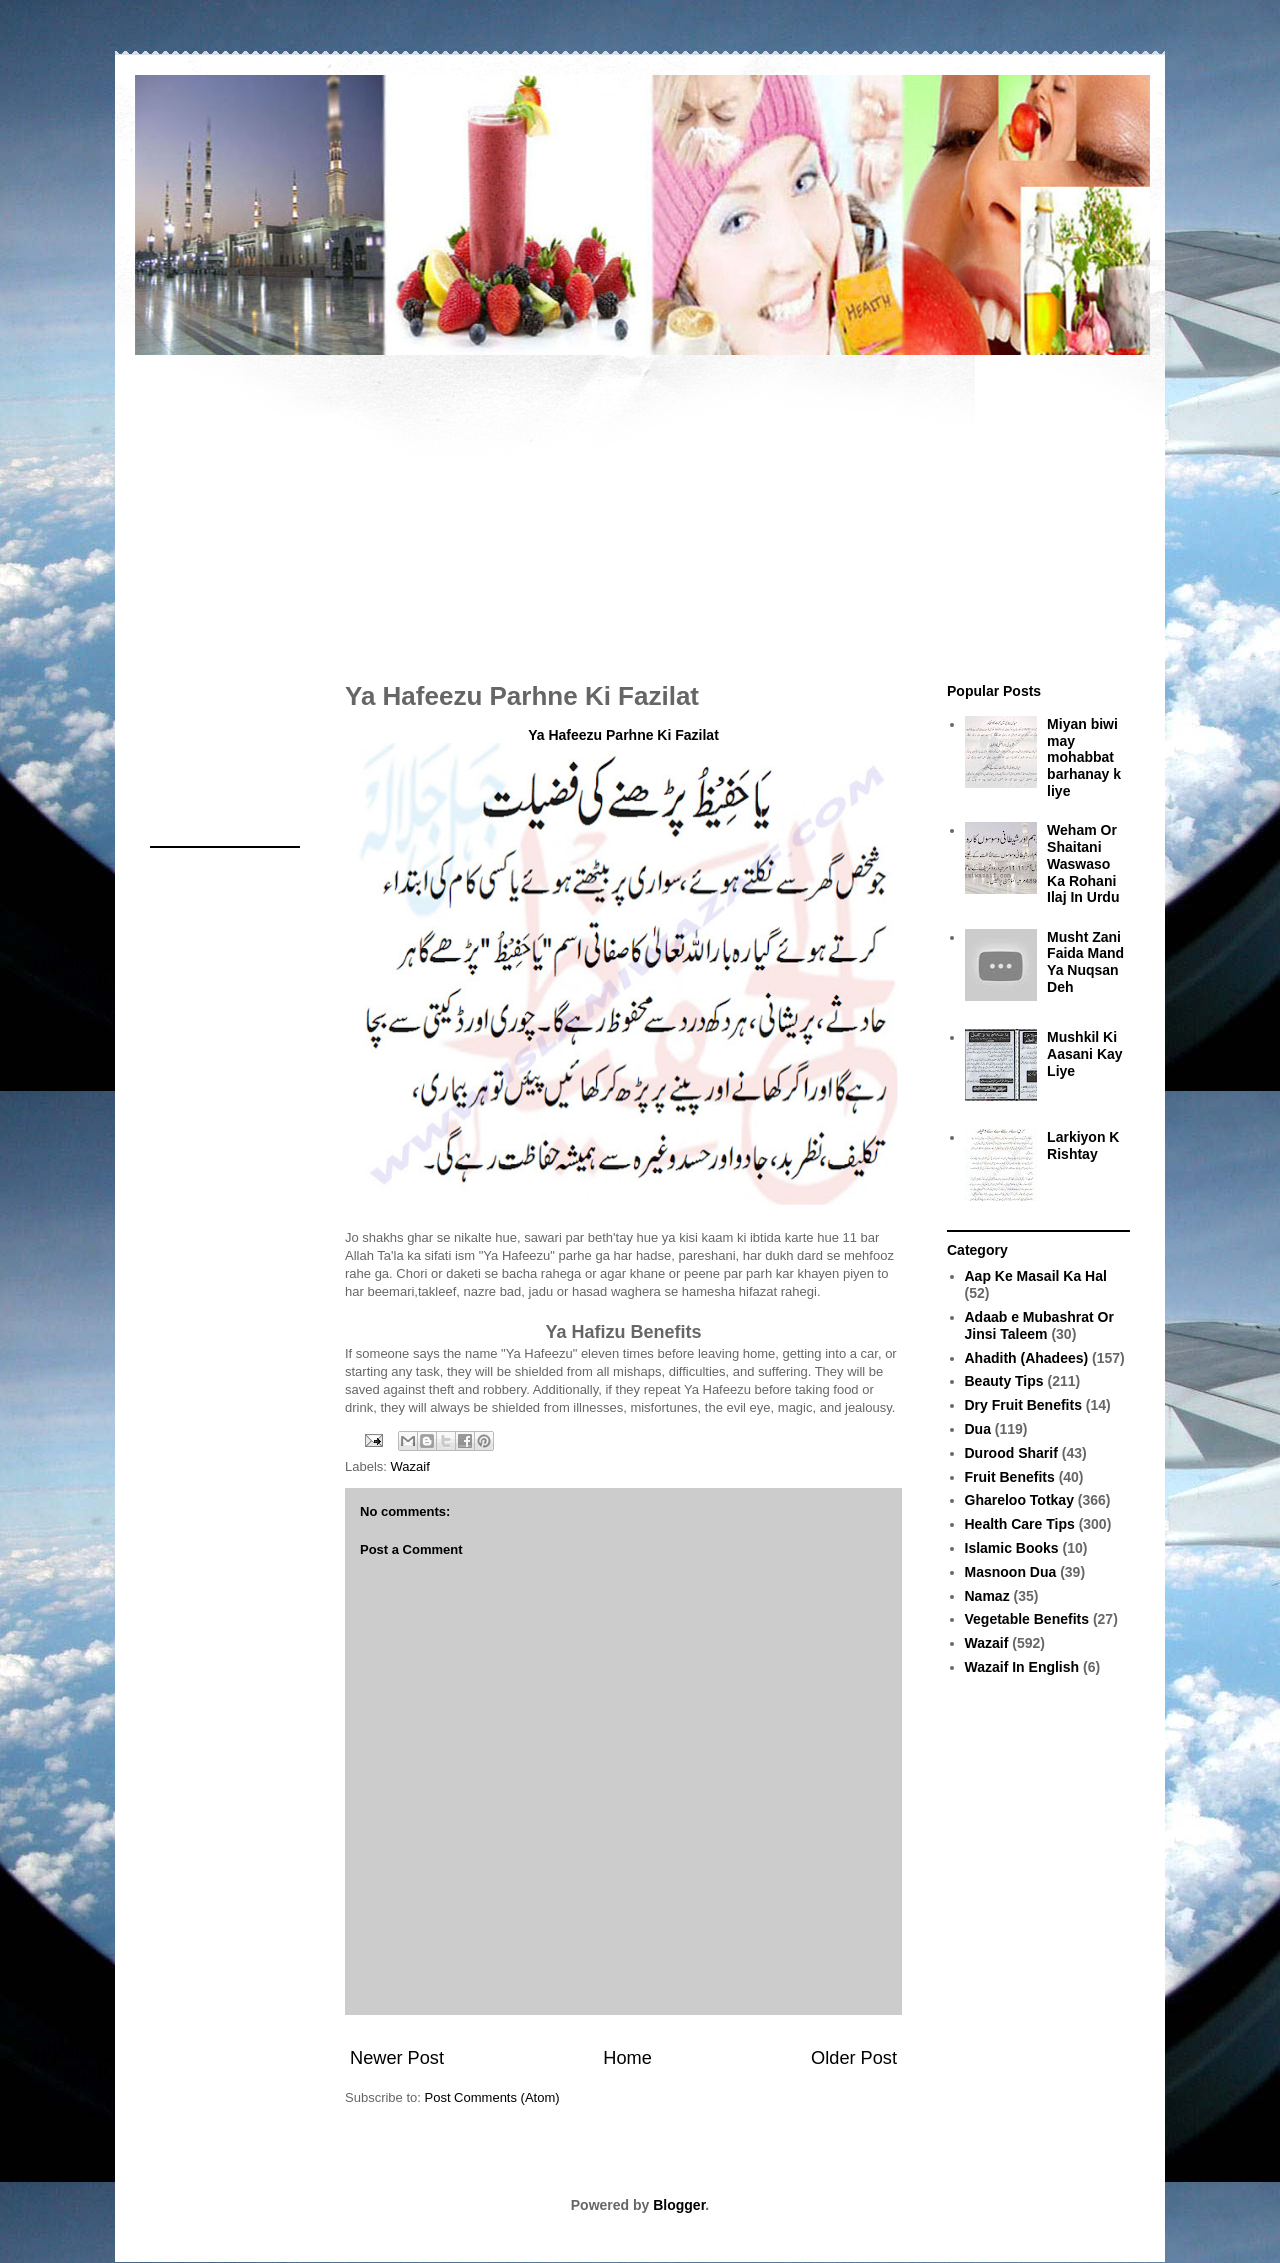 This screenshot has height=2263, width=1280. I want to click on Durood Sharif, so click(1011, 1453).